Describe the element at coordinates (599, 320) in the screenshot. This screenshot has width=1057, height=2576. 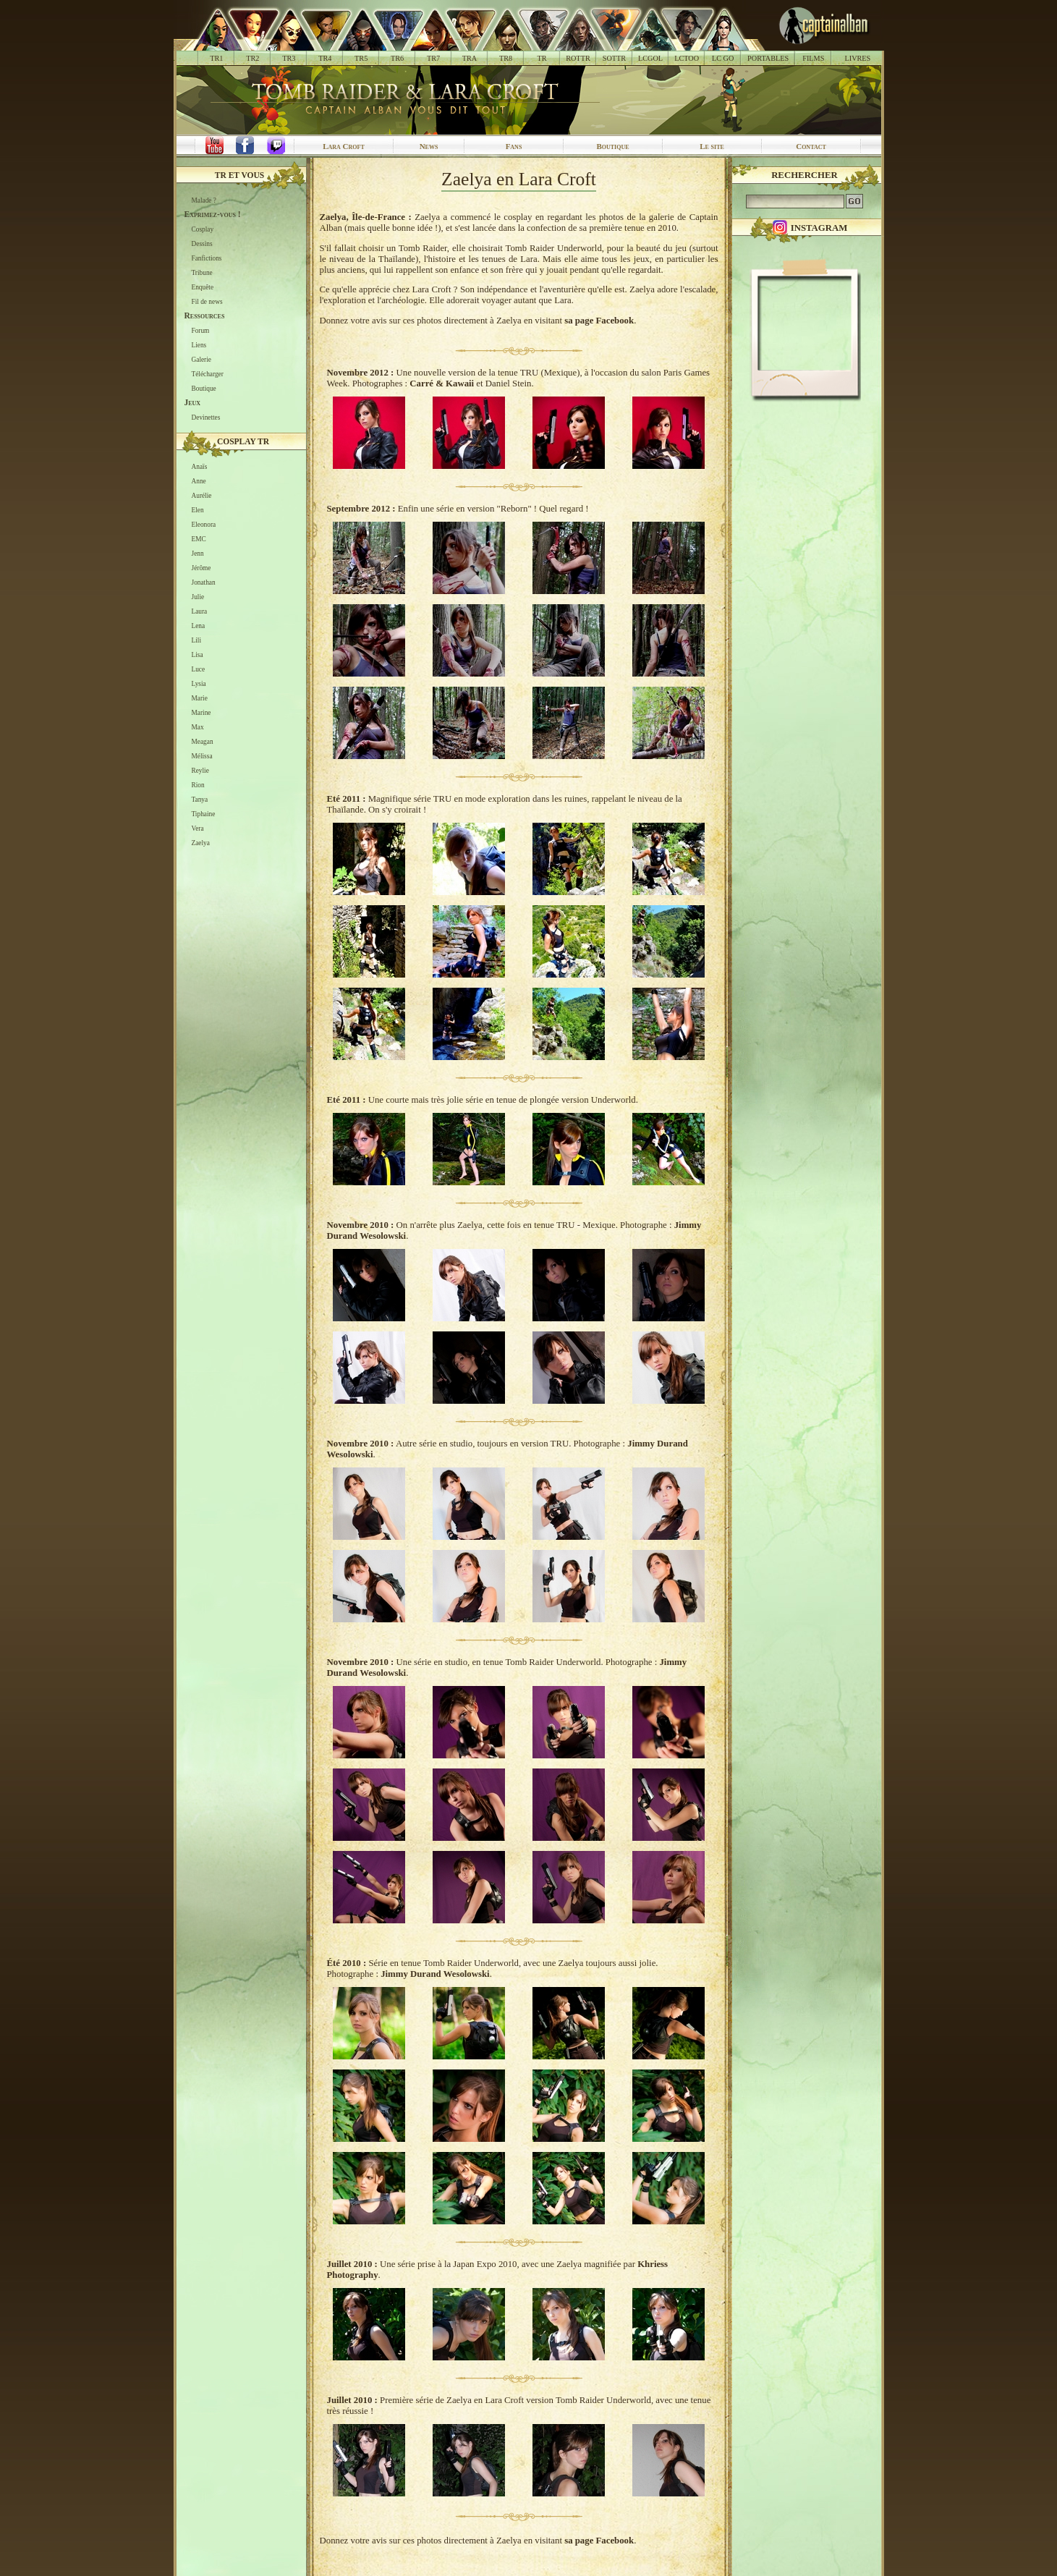
I see `sa page Facebook` at that location.